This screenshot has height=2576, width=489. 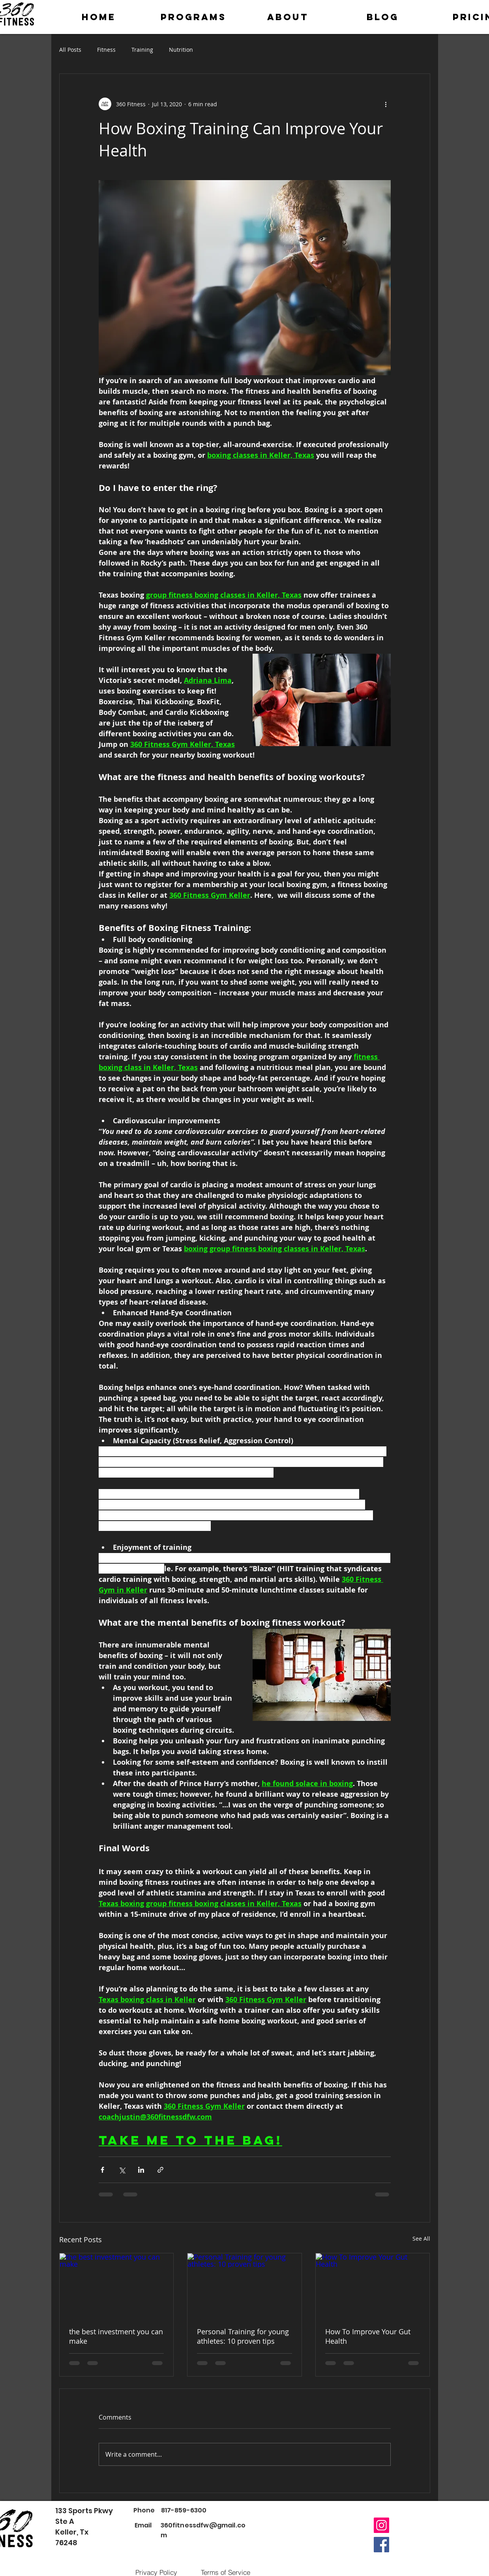 I want to click on [Share via LinkedIn], so click(x=141, y=2170).